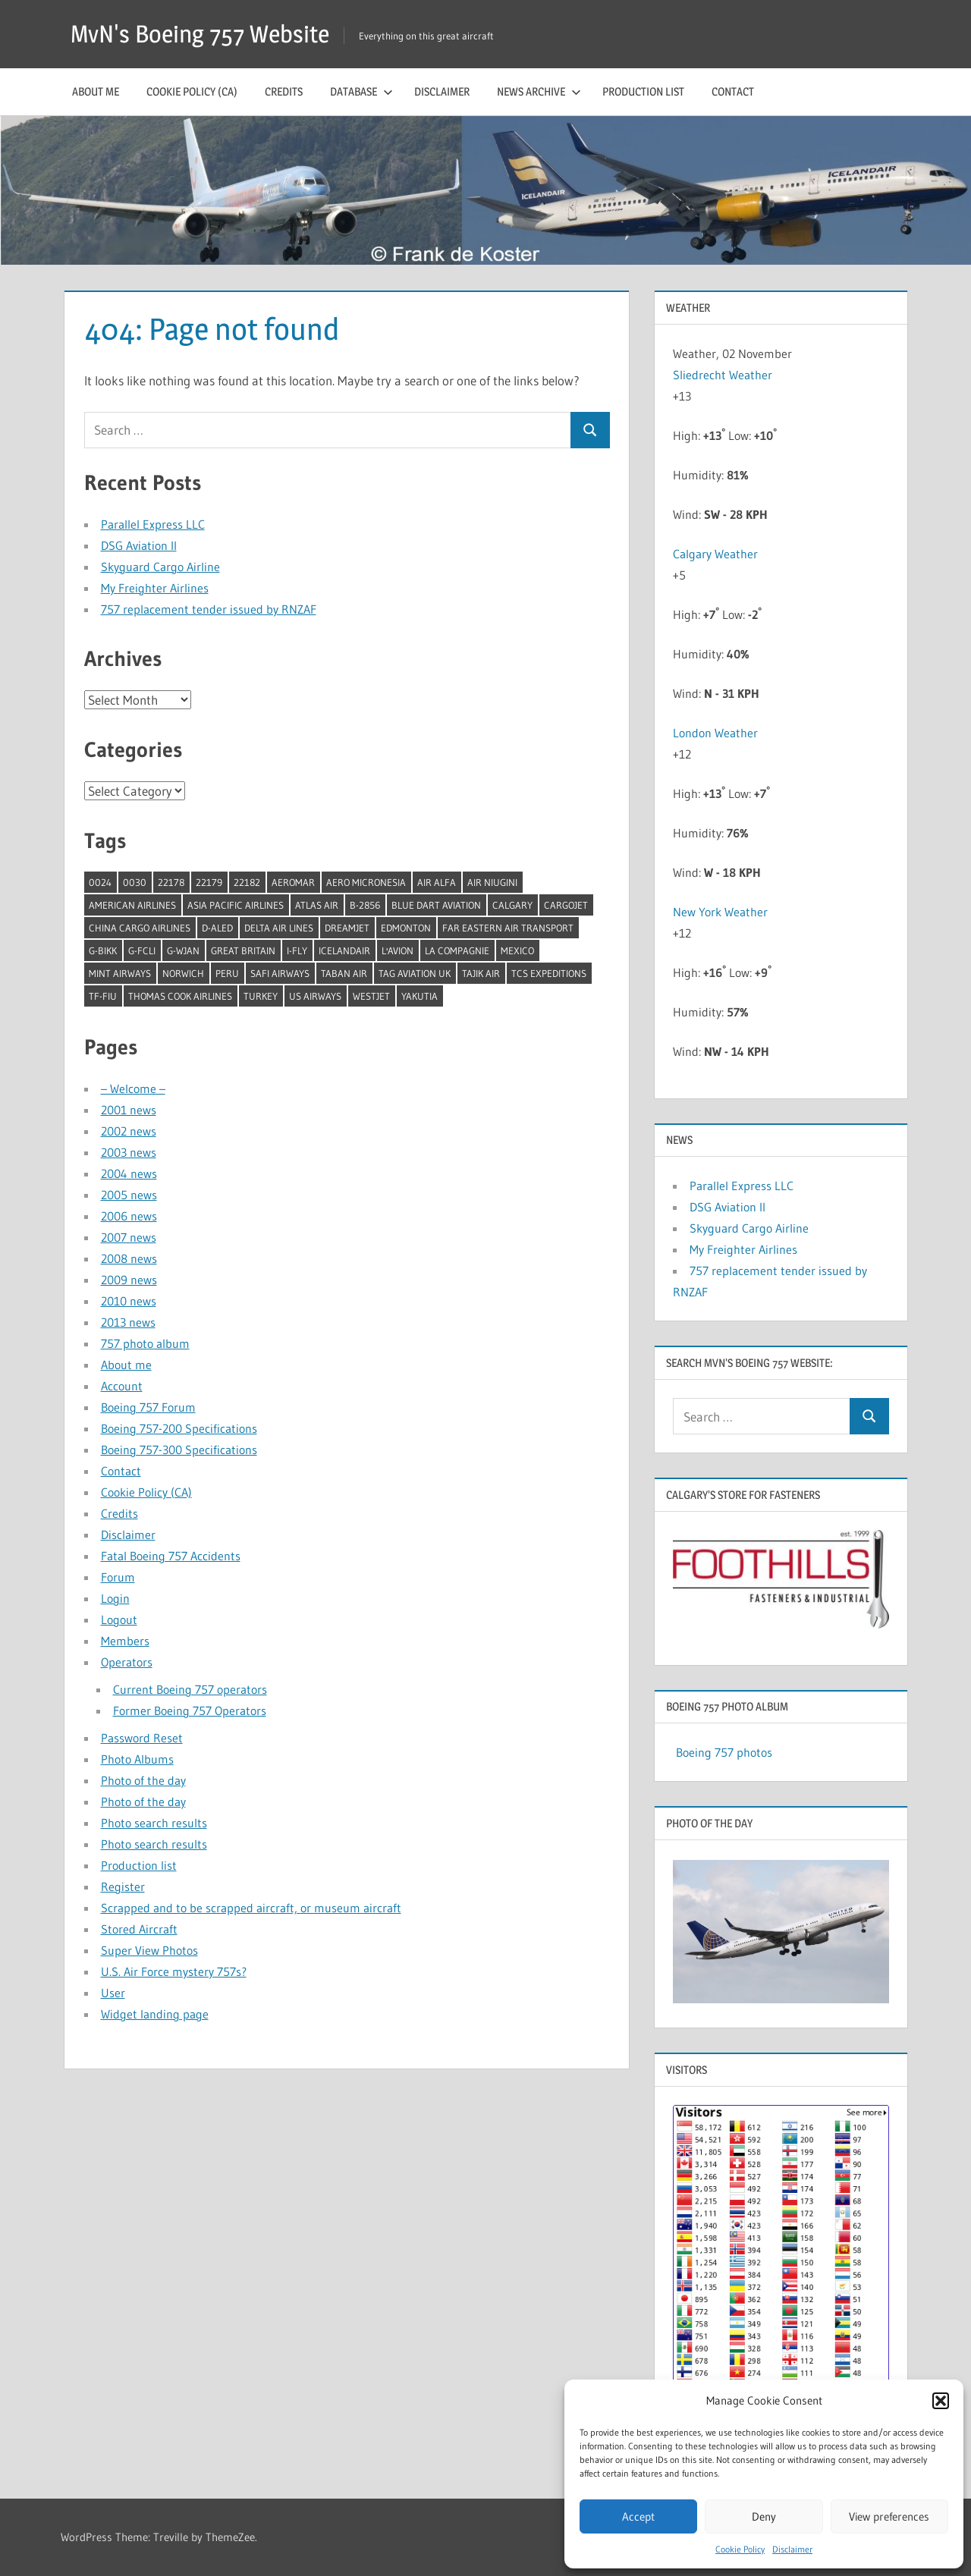  I want to click on DSG Aviation II, so click(139, 545).